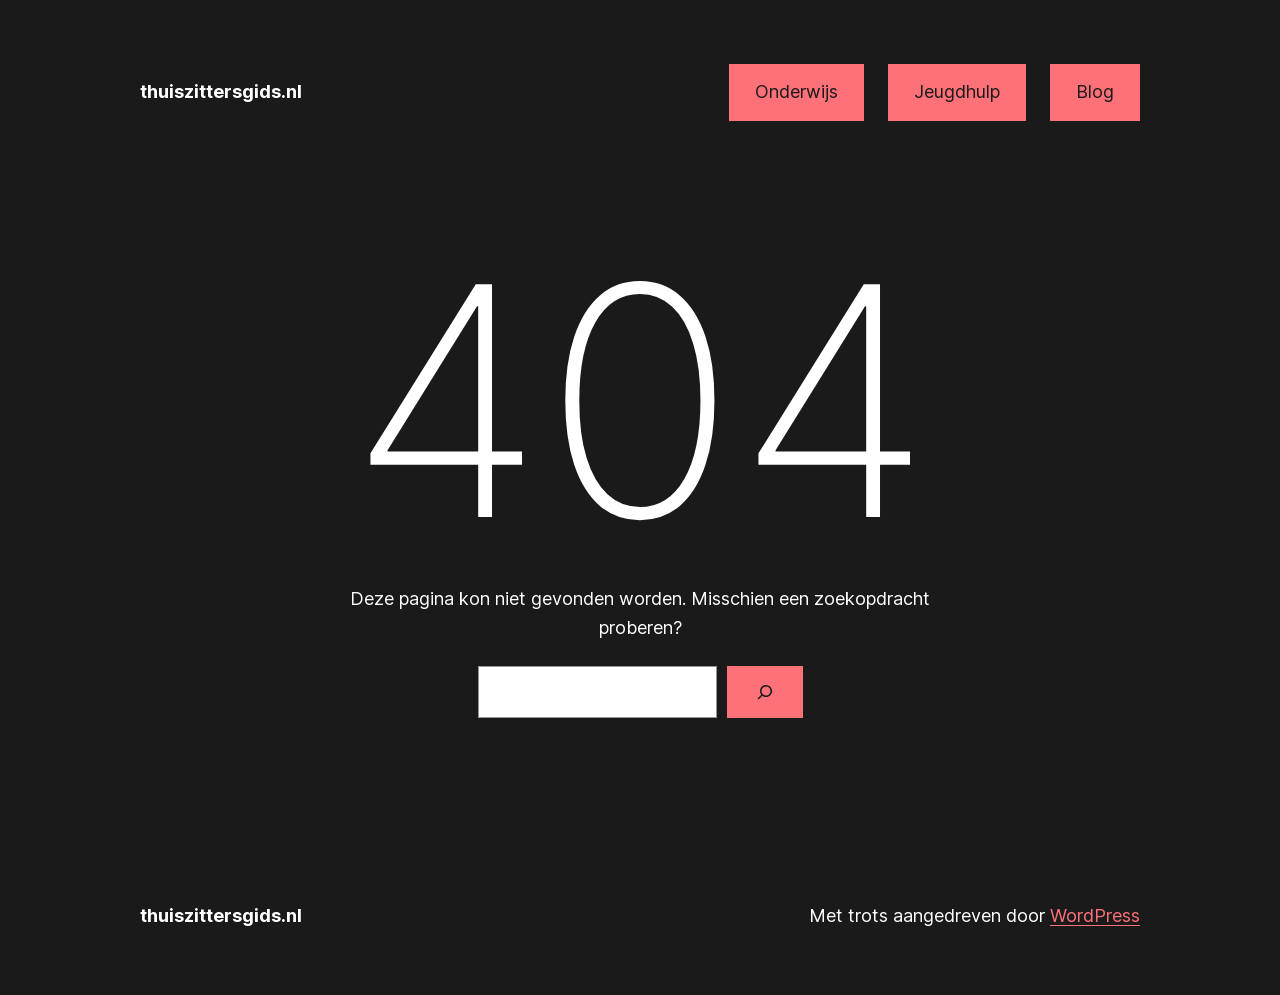 Image resolution: width=1280 pixels, height=995 pixels. Describe the element at coordinates (1095, 915) in the screenshot. I see `WordPress` at that location.